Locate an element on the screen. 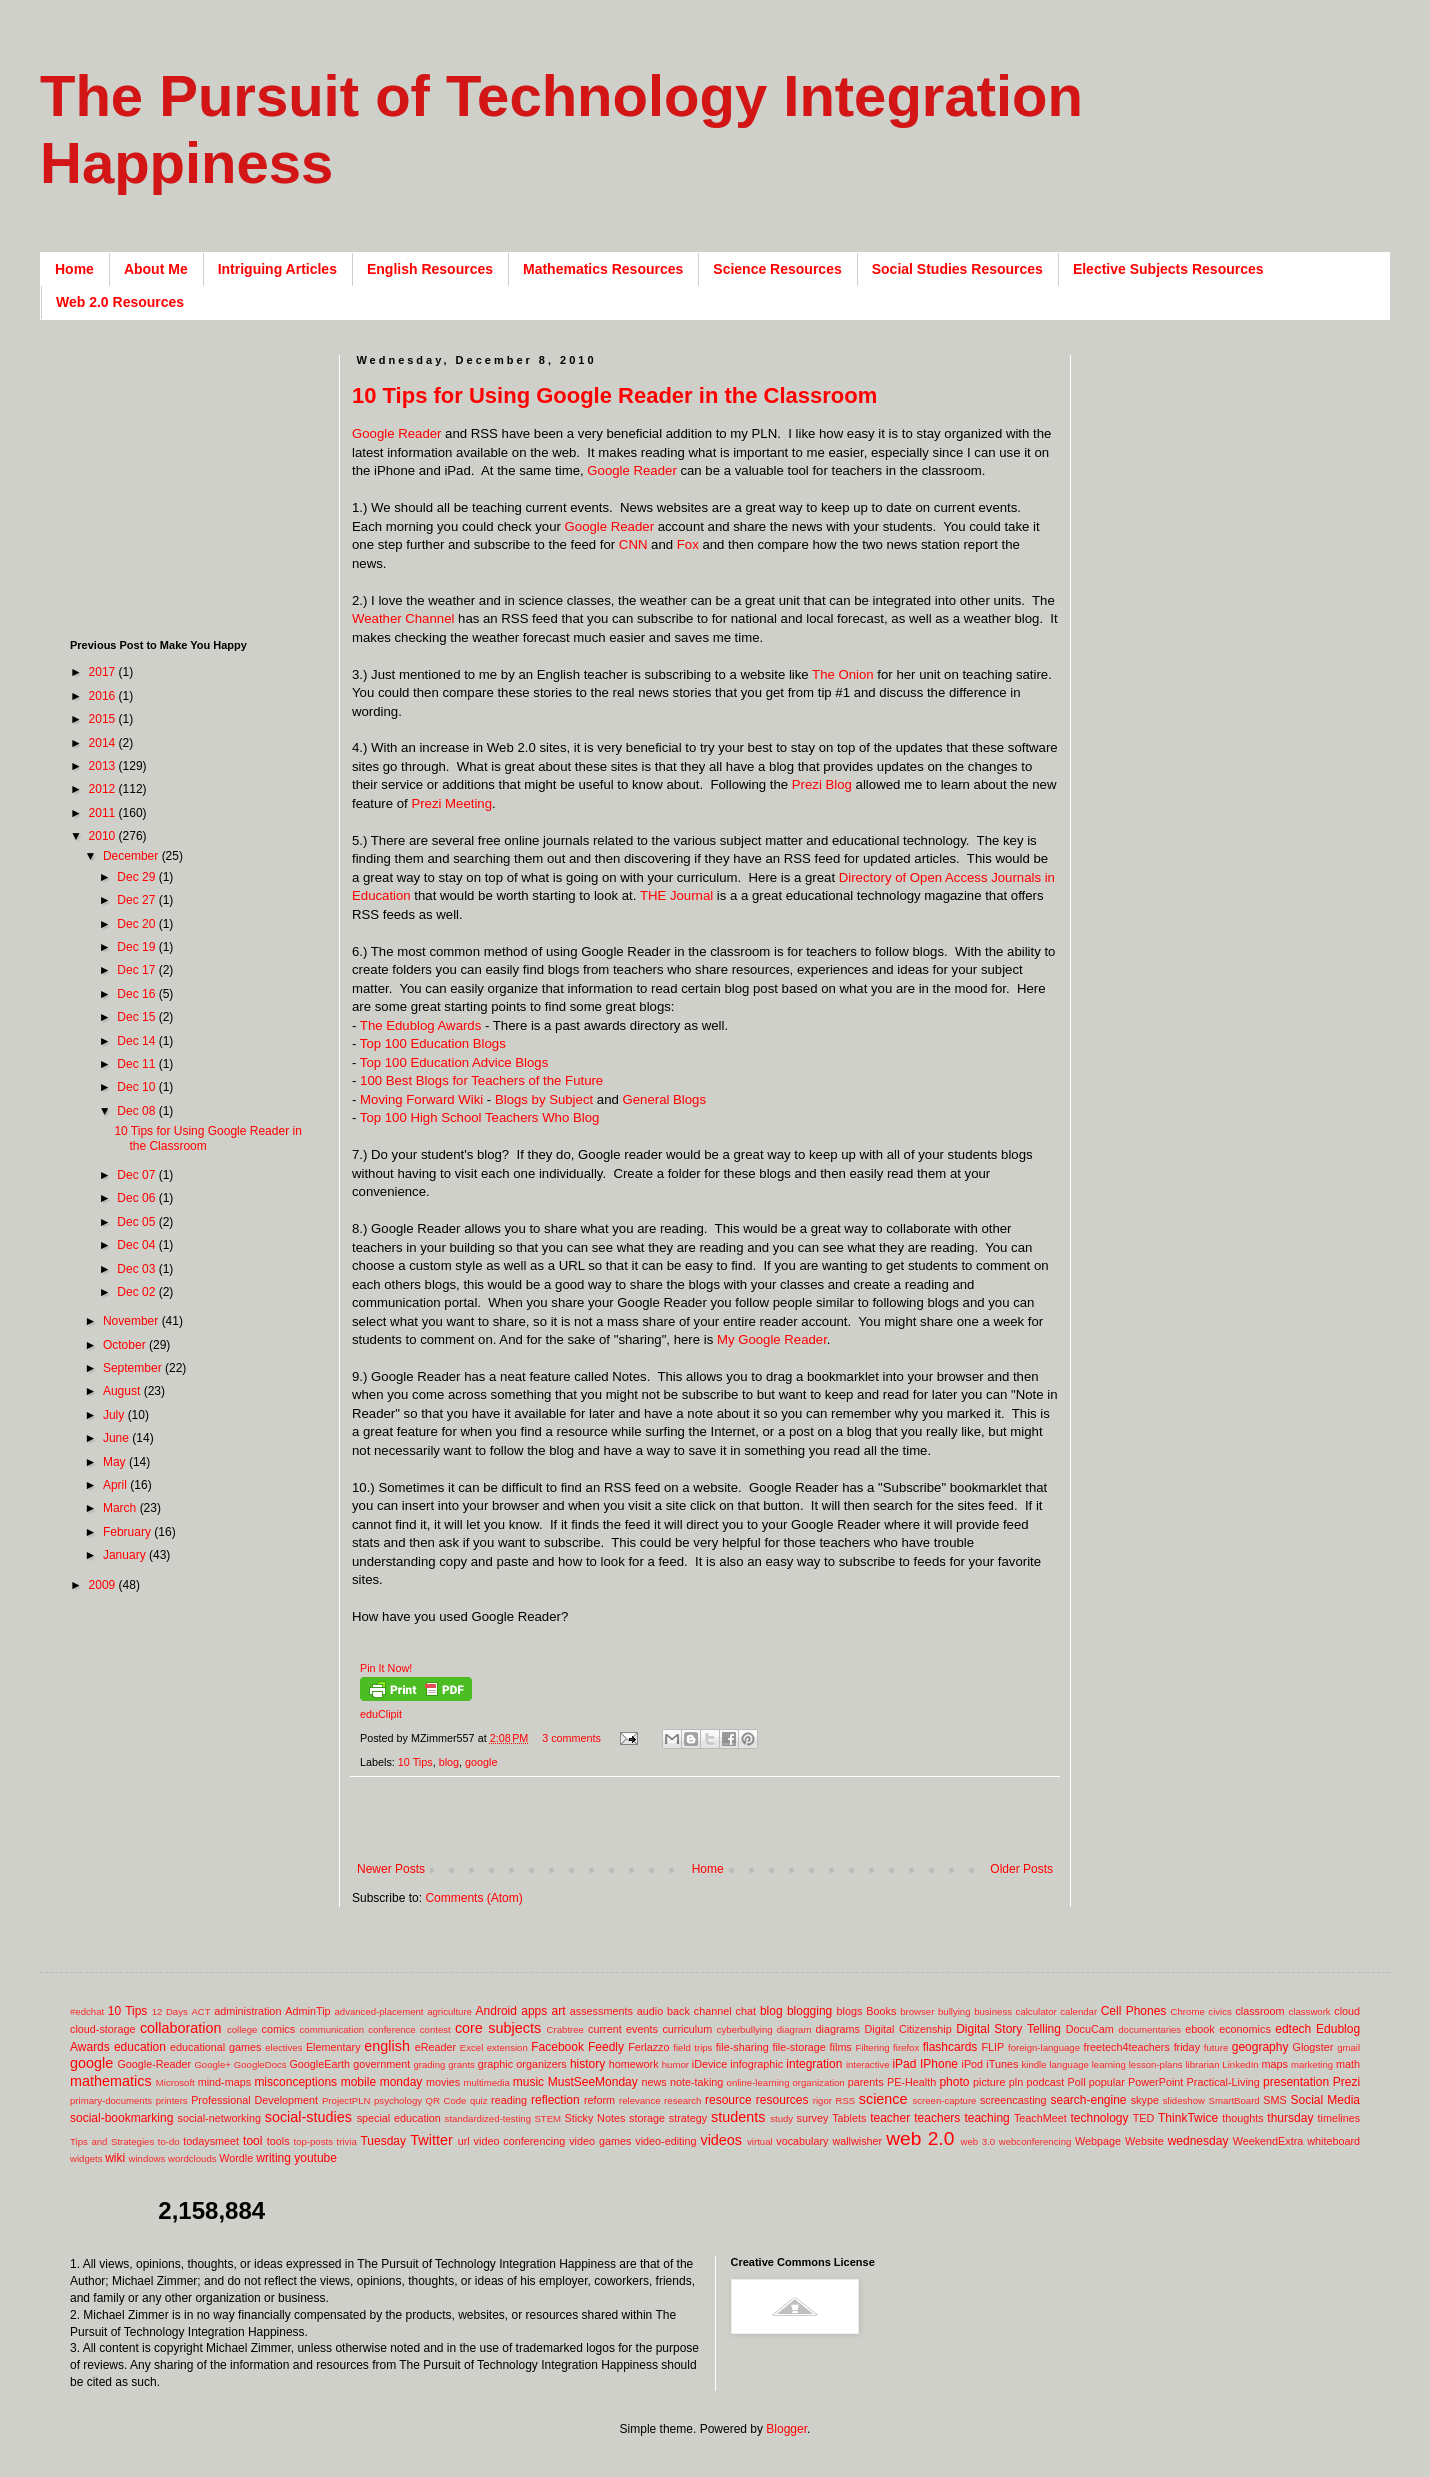  PowerPoint is located at coordinates (1155, 2082).